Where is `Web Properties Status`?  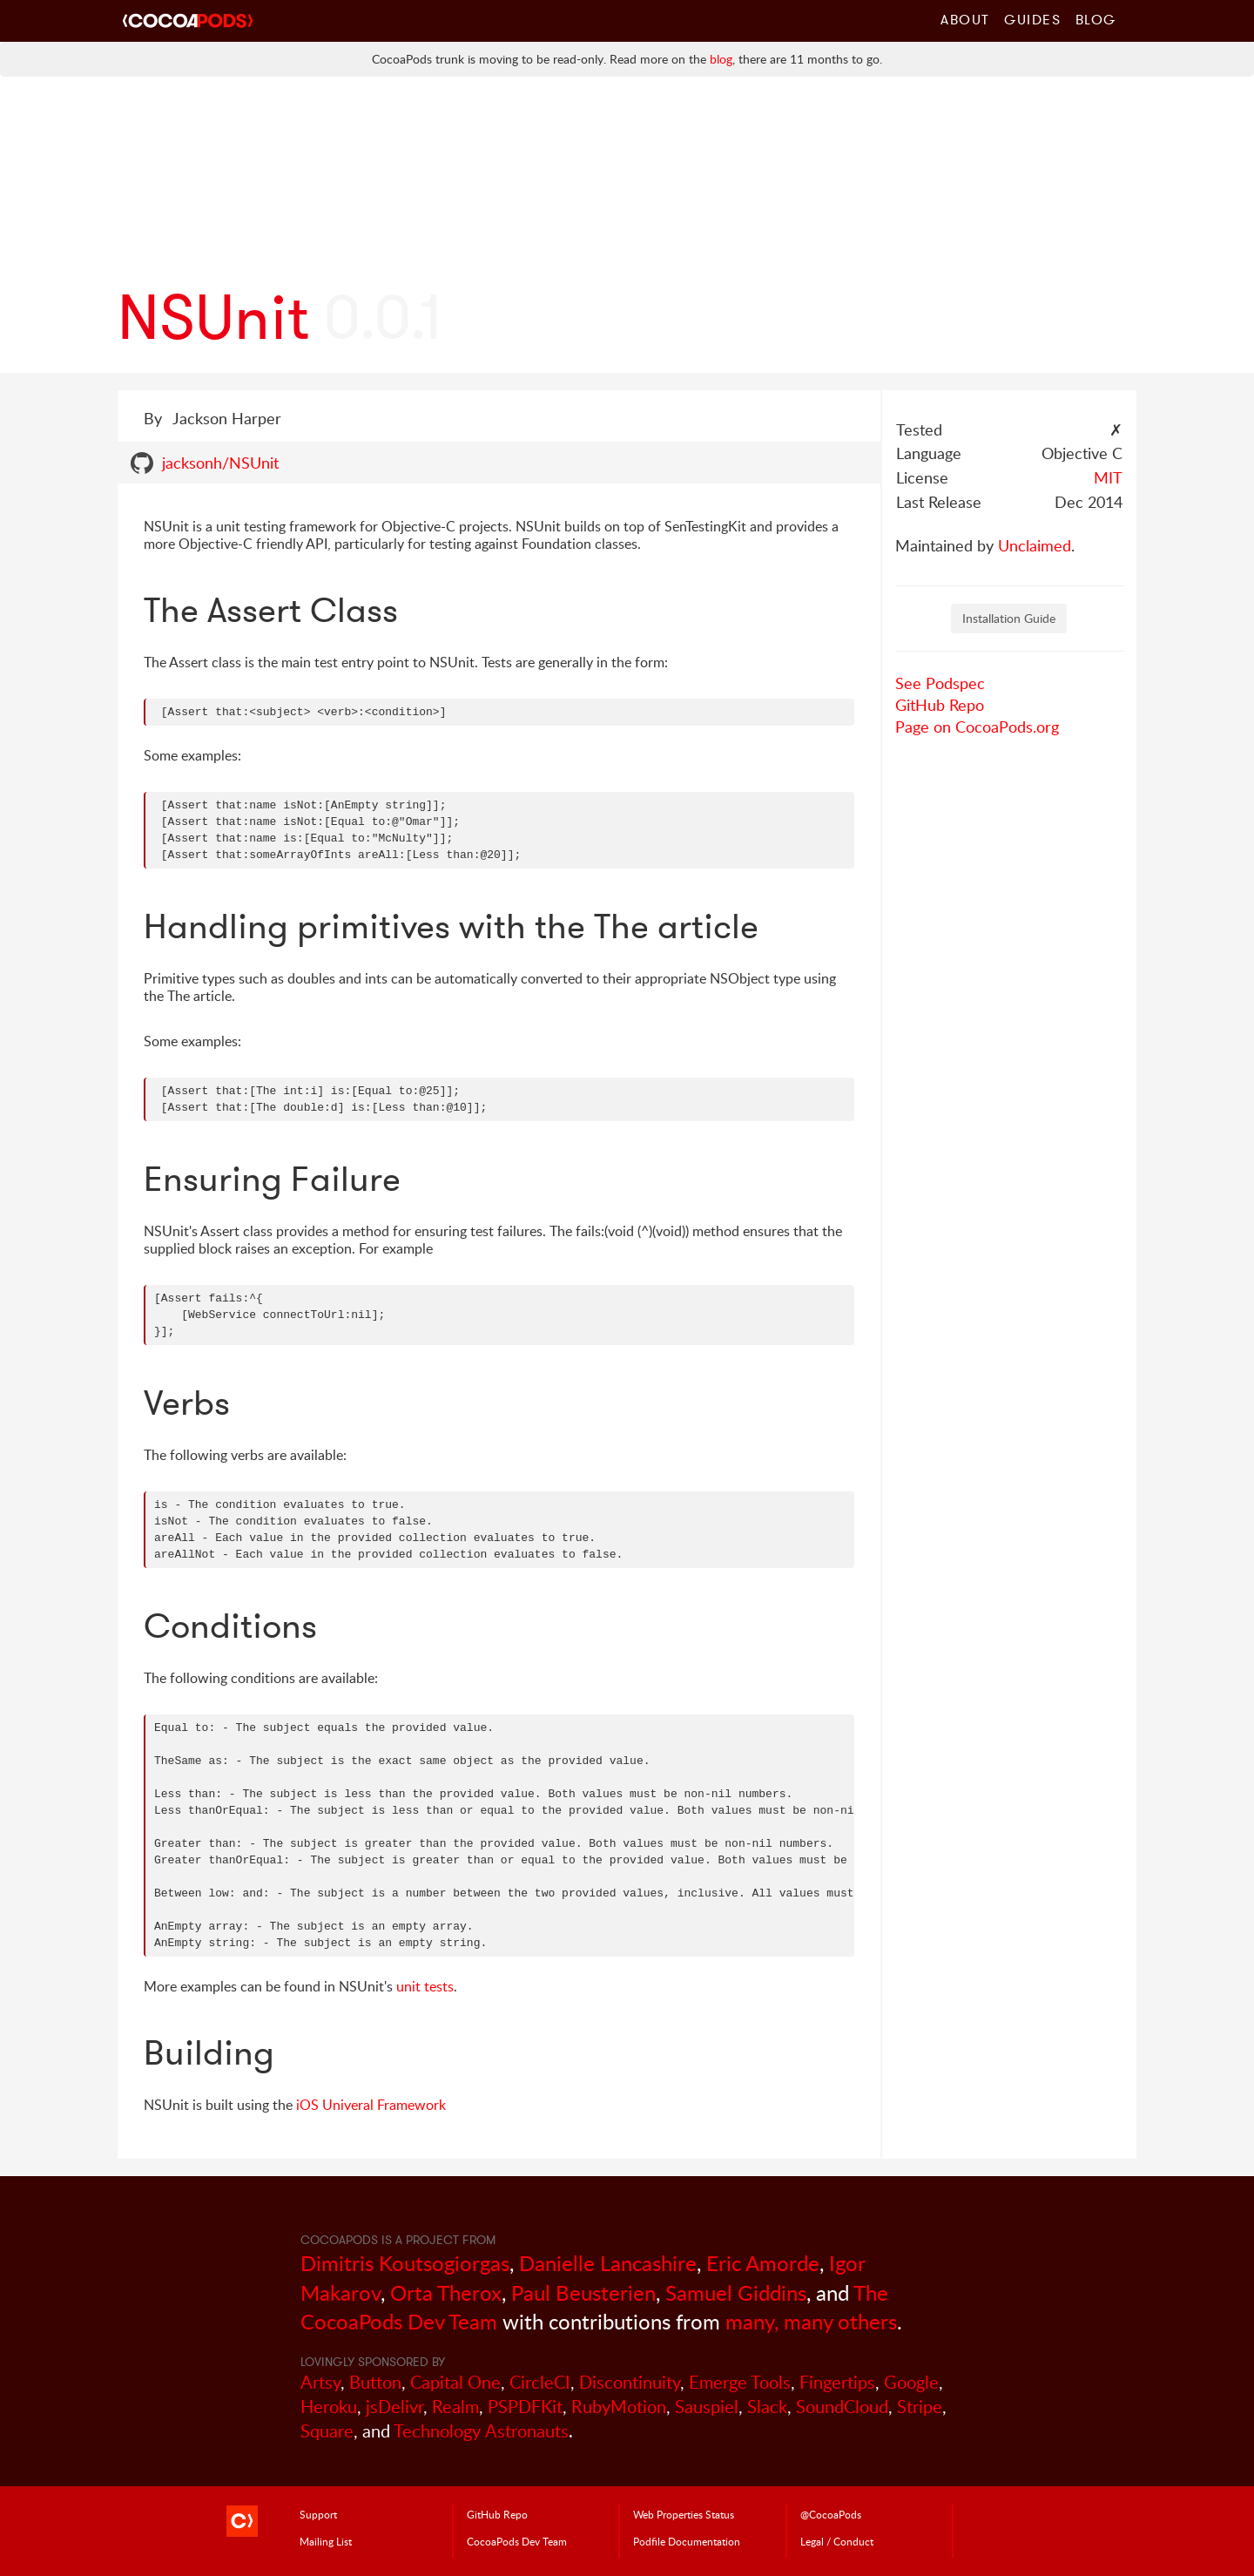
Web Properties Status is located at coordinates (683, 2514).